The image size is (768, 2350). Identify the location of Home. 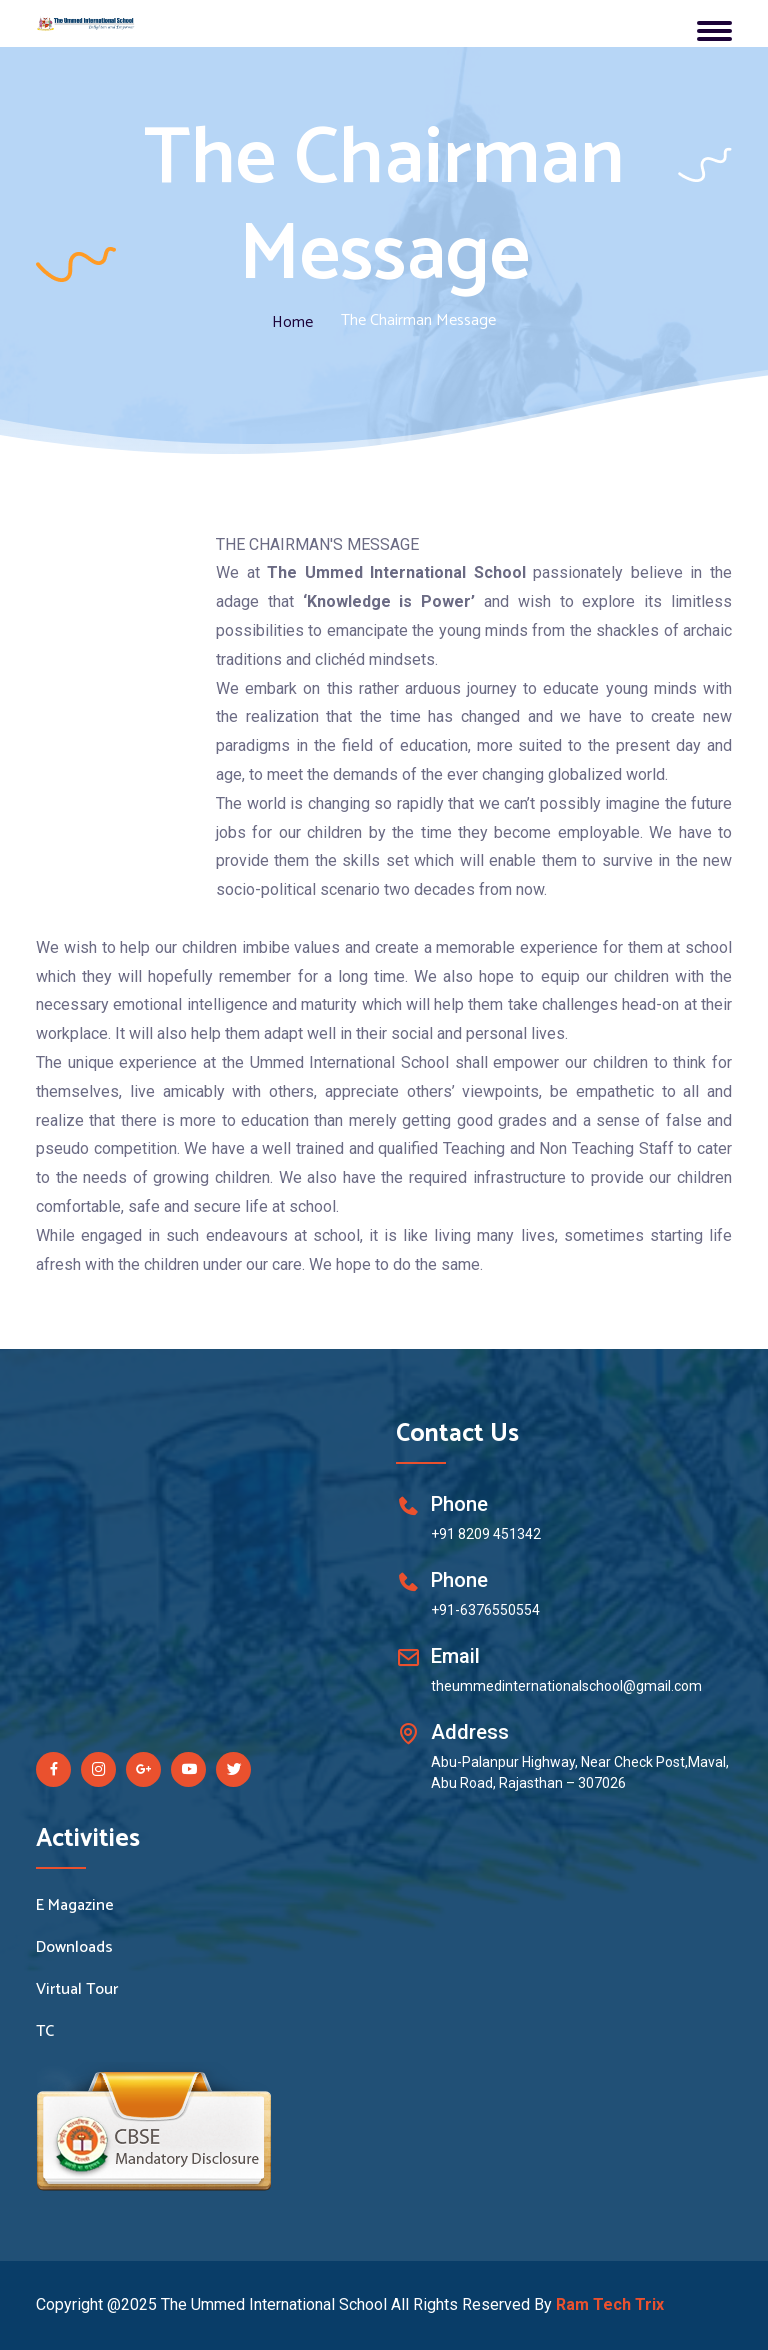
(292, 322).